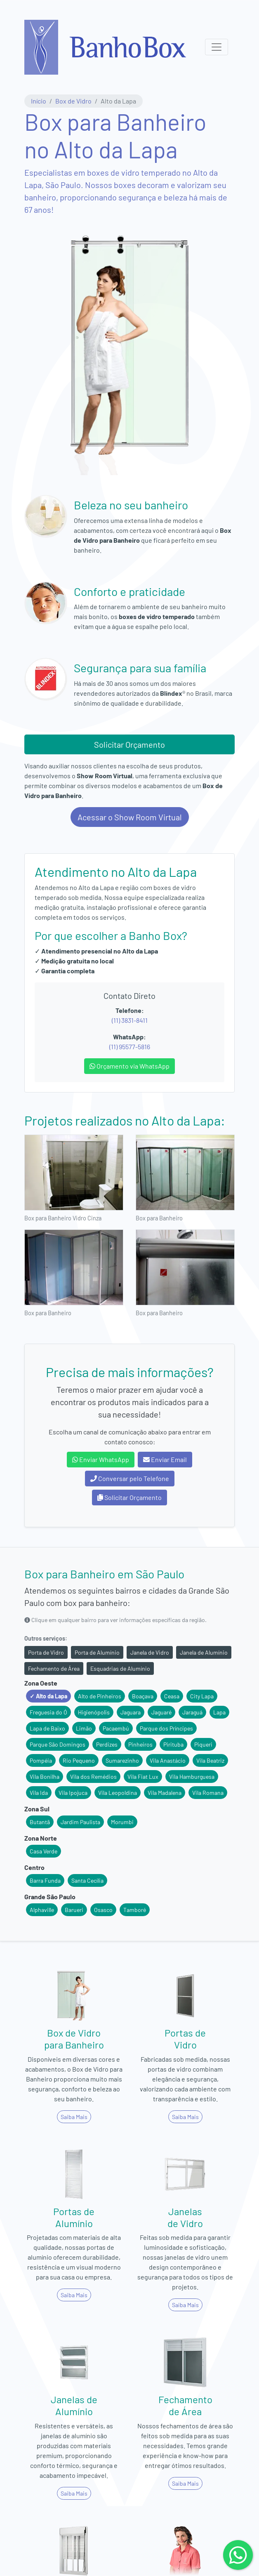  What do you see at coordinates (48, 1712) in the screenshot?
I see `Freguesia do Ó` at bounding box center [48, 1712].